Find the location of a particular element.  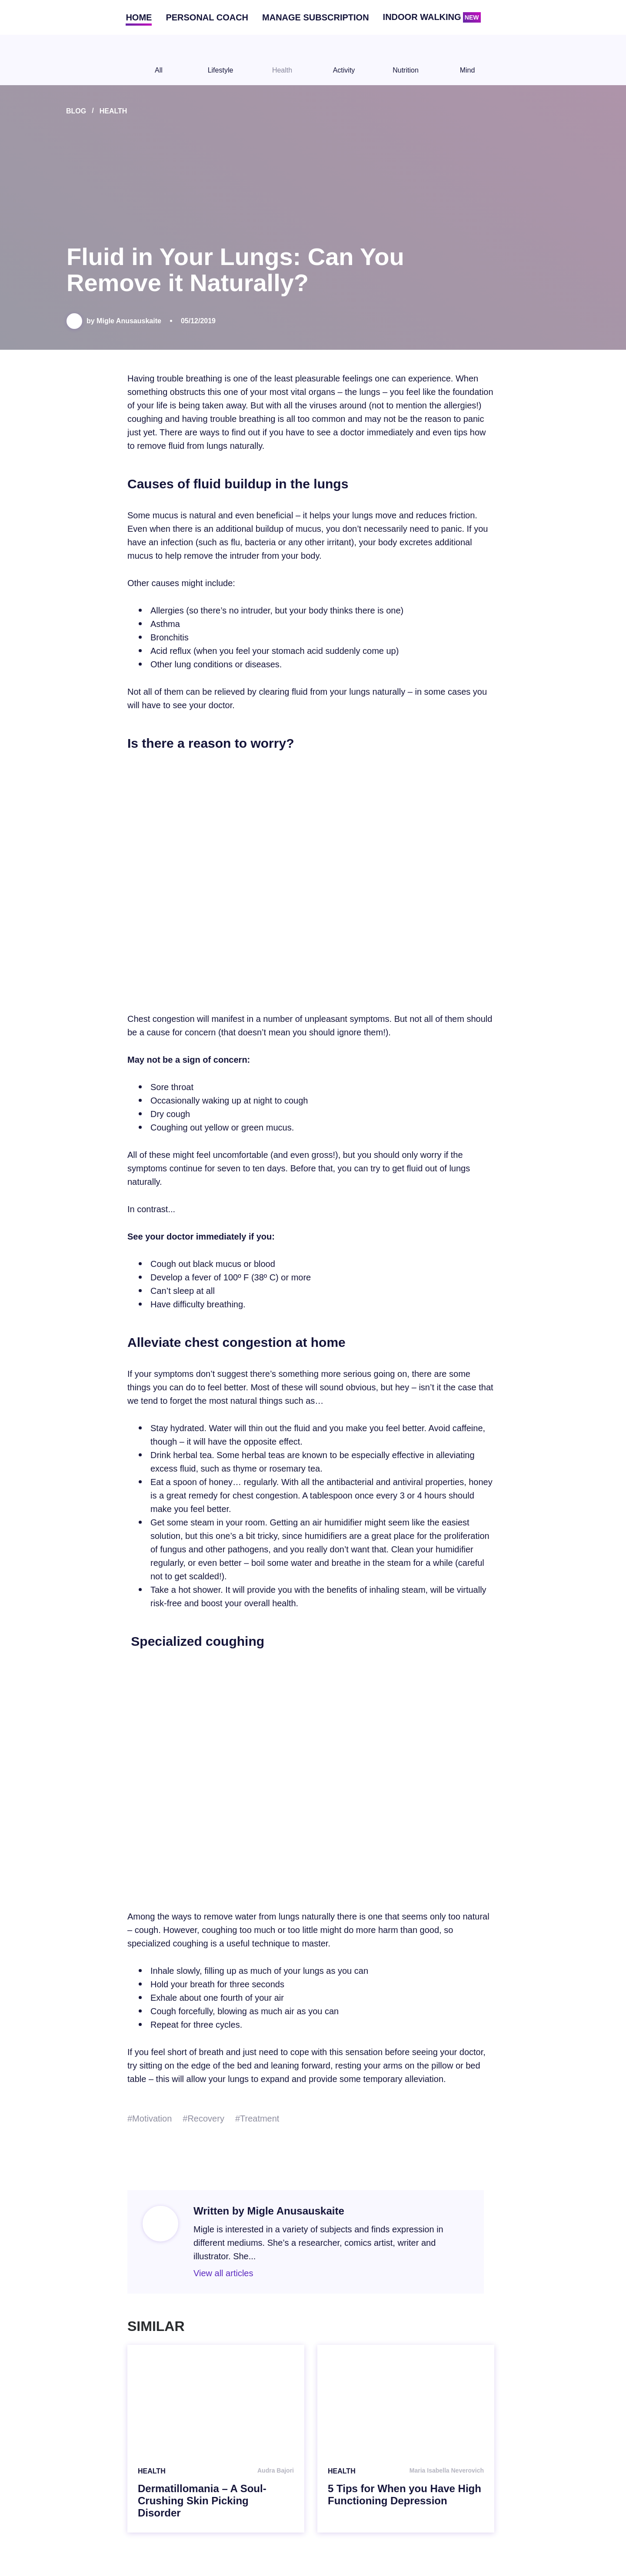

#Treatment is located at coordinates (257, 2118).